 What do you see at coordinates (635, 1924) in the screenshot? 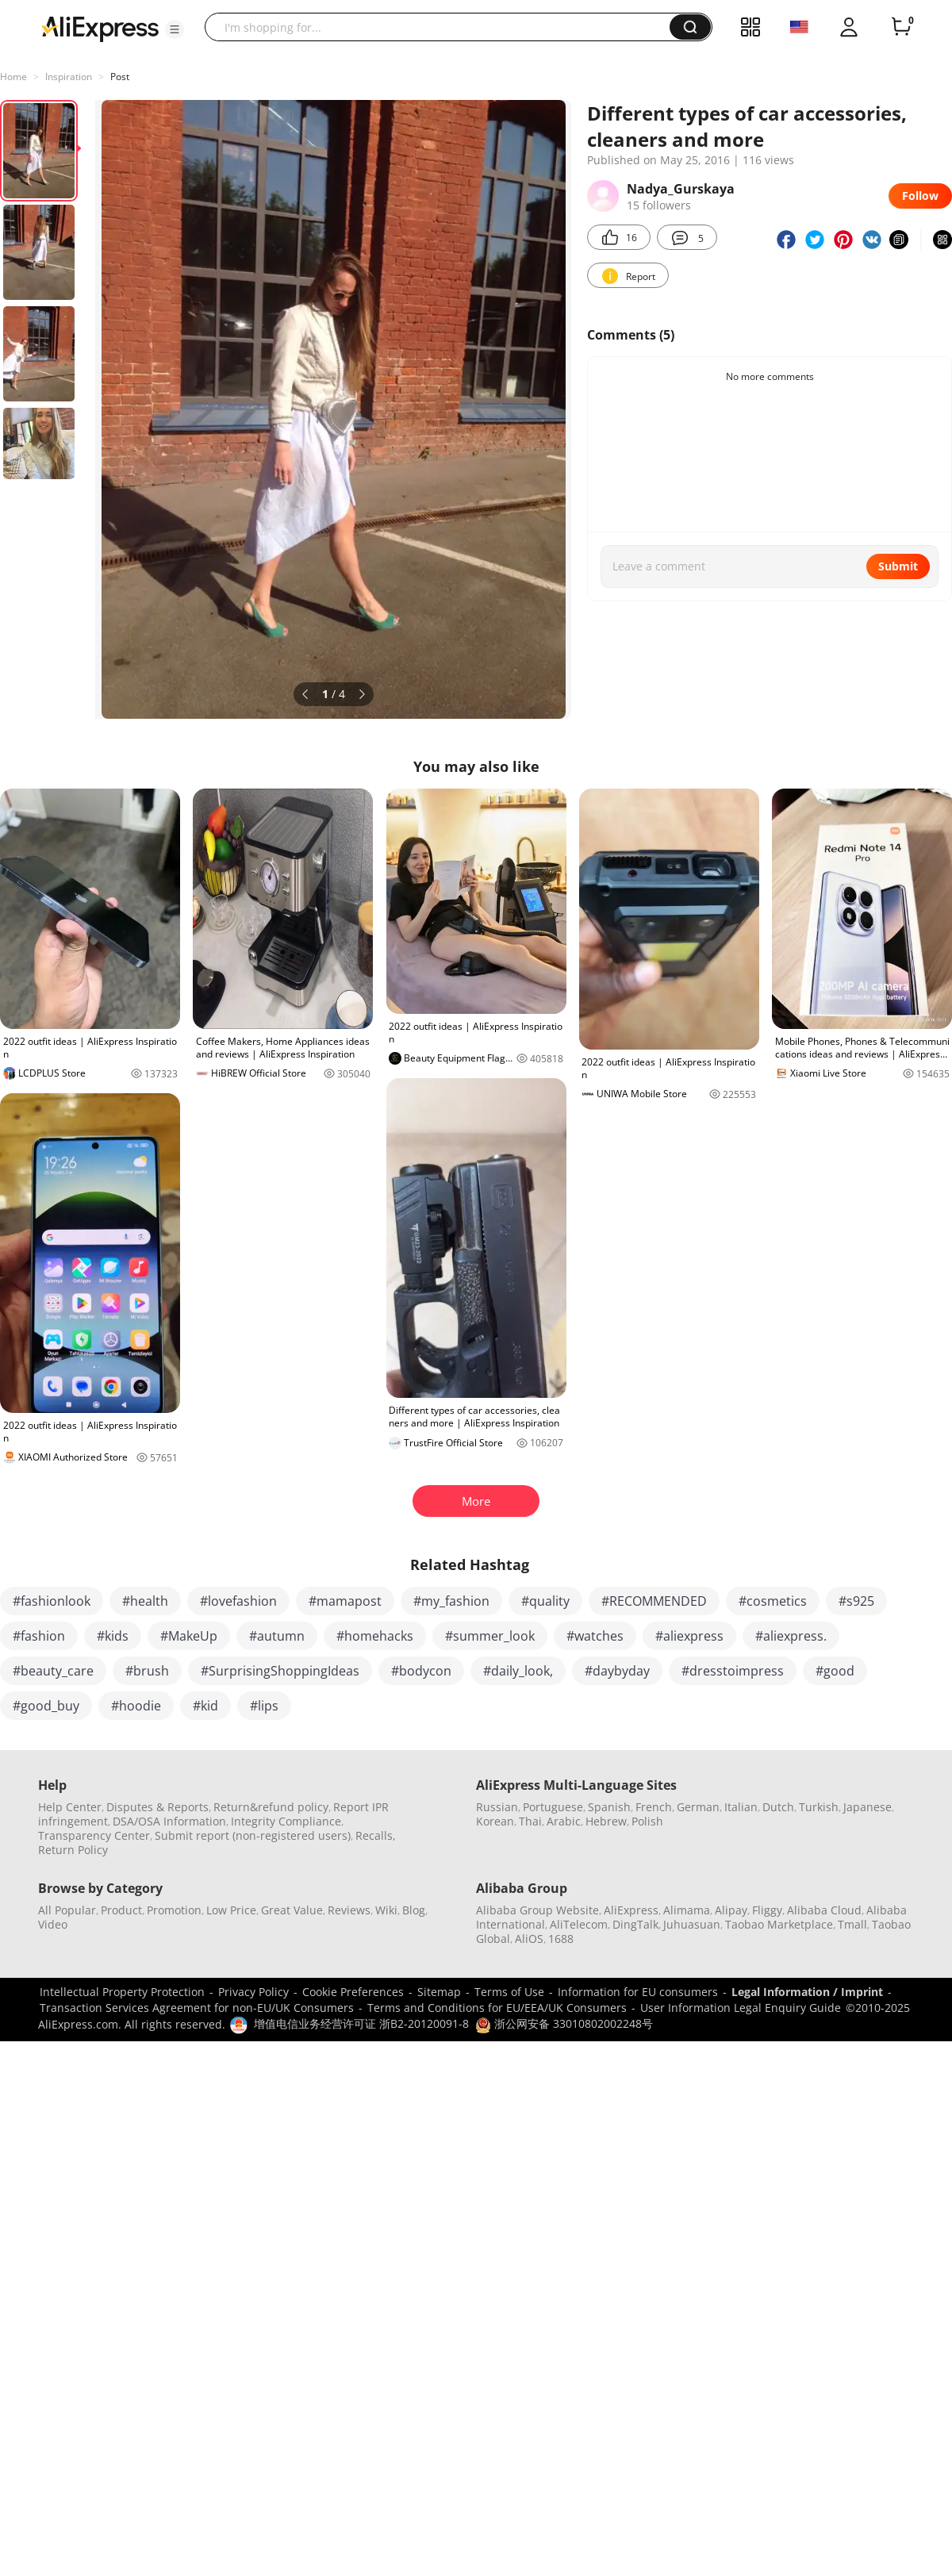
I see `DingTalk` at bounding box center [635, 1924].